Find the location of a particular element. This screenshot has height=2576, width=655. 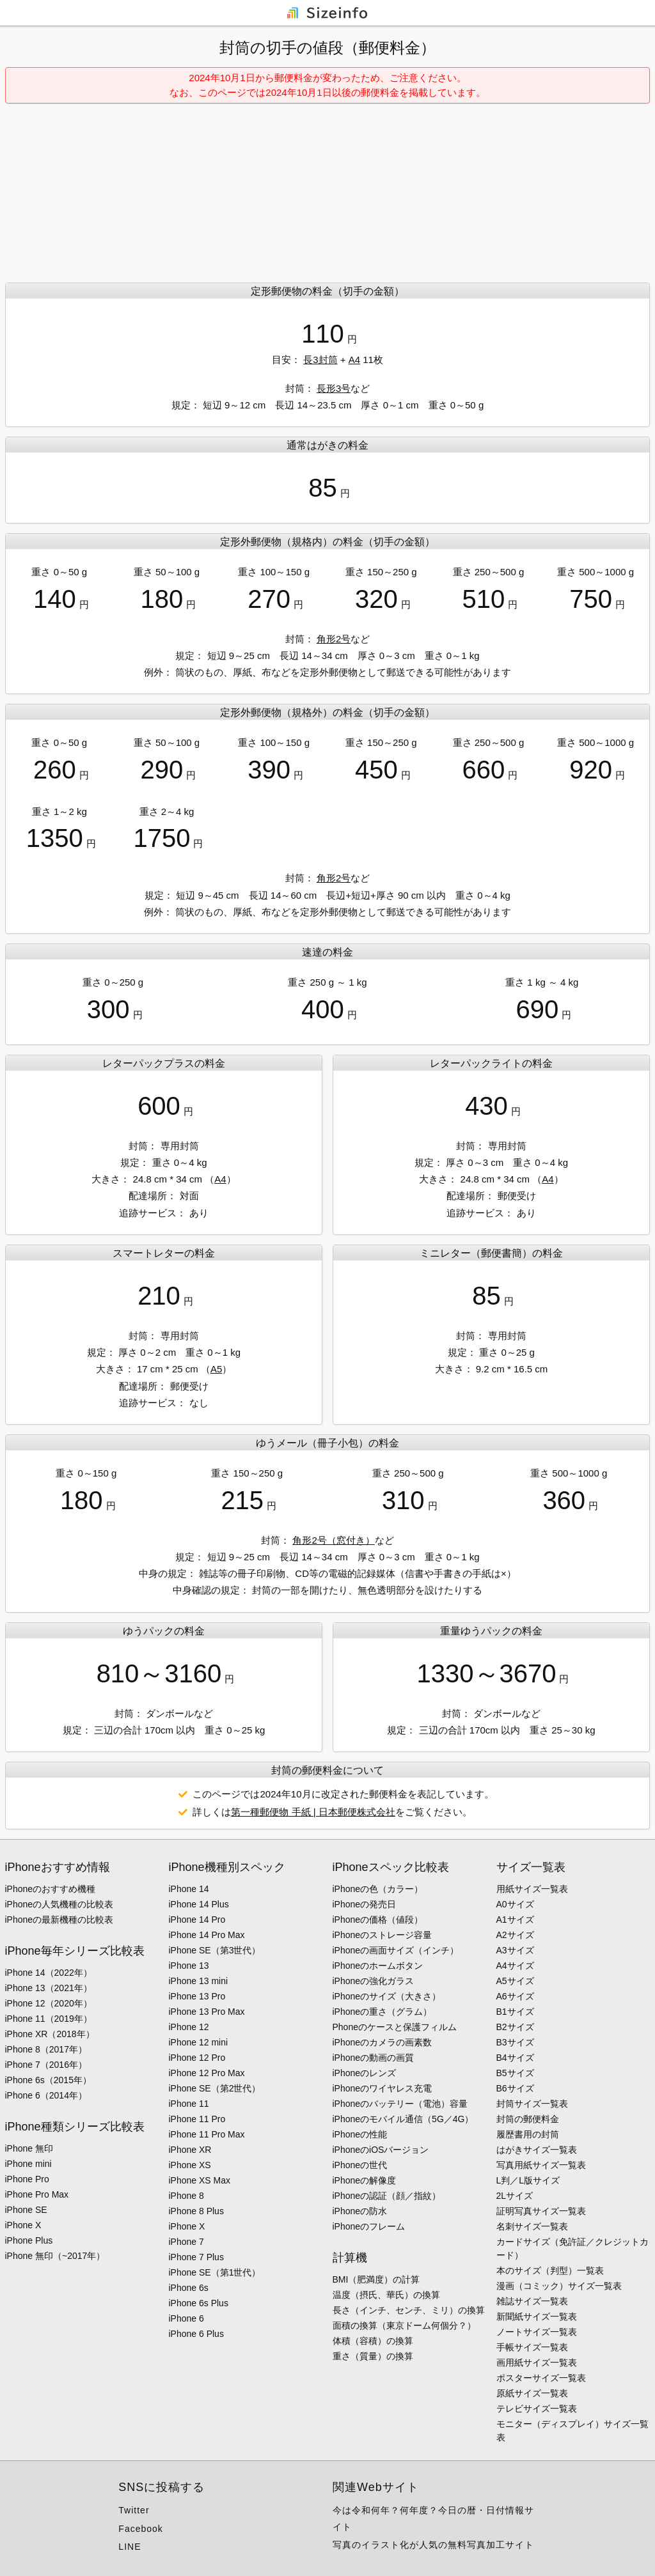

はがきサイズ一覧表 is located at coordinates (536, 2150).